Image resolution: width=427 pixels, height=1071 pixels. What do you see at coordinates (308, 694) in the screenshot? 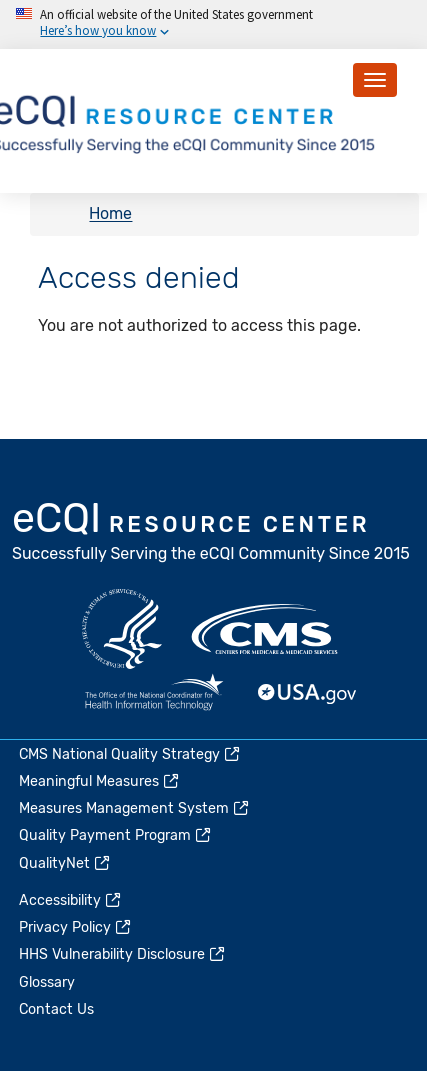
I see `USA.gov [(link is external)]` at bounding box center [308, 694].